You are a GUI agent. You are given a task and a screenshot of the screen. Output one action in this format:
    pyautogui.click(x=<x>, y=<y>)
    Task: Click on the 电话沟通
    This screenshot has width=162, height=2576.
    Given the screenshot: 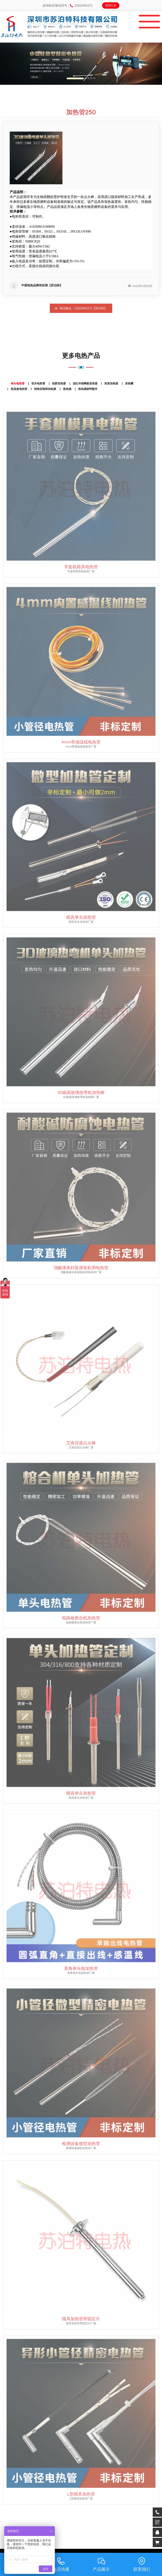 What is the action you would take?
    pyautogui.click(x=60, y=2564)
    